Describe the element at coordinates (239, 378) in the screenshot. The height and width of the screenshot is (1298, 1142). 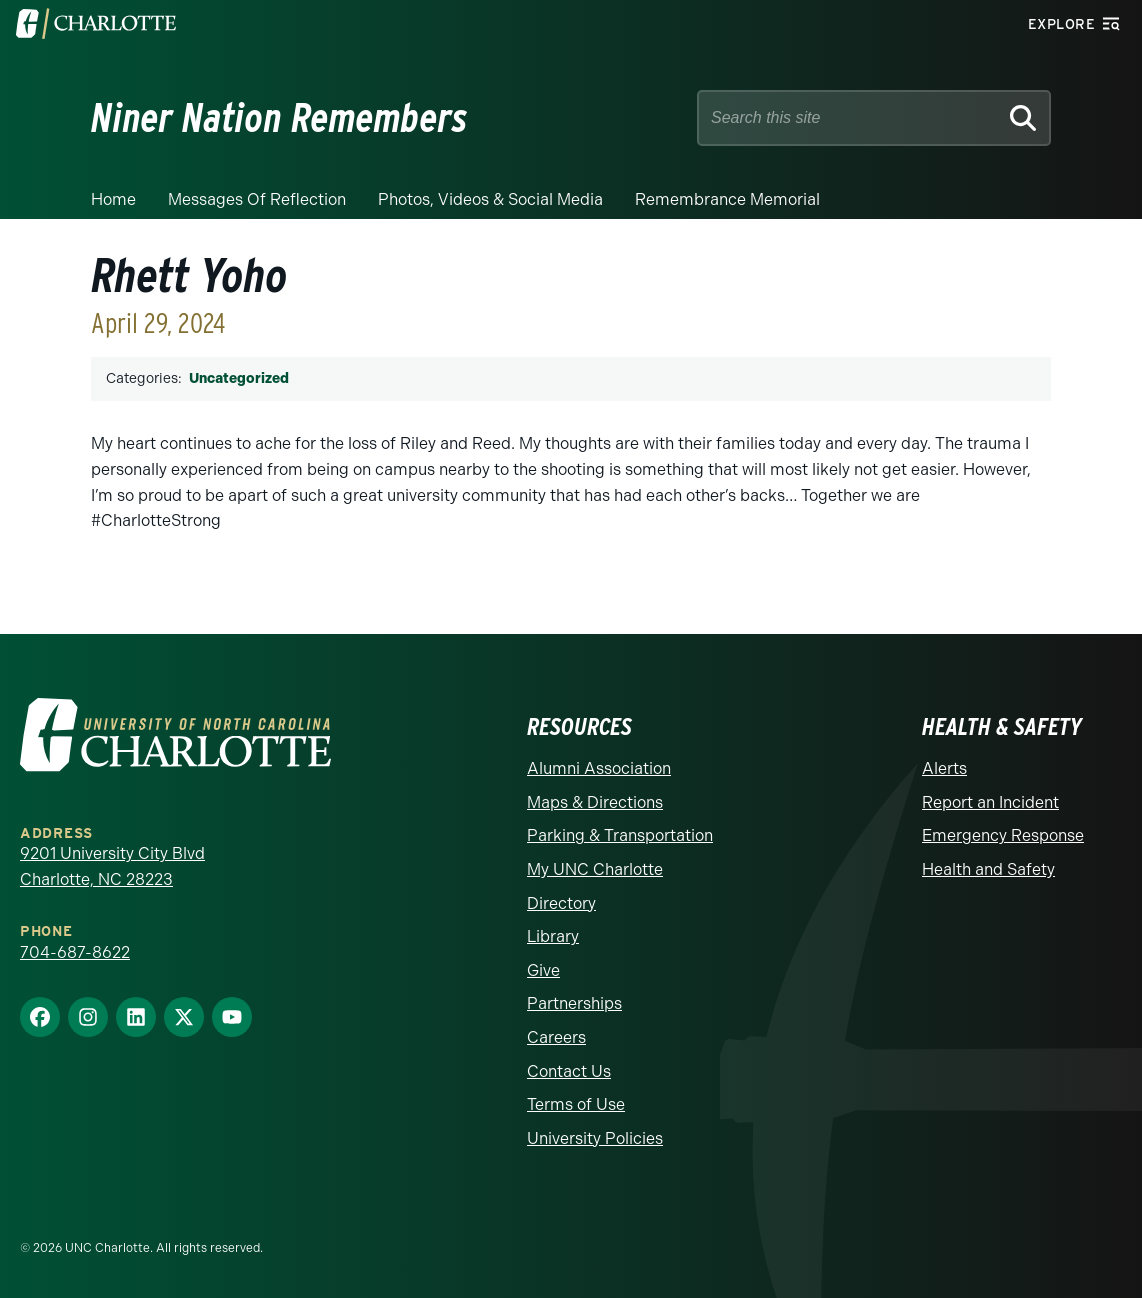
I see `Uncategorized` at that location.